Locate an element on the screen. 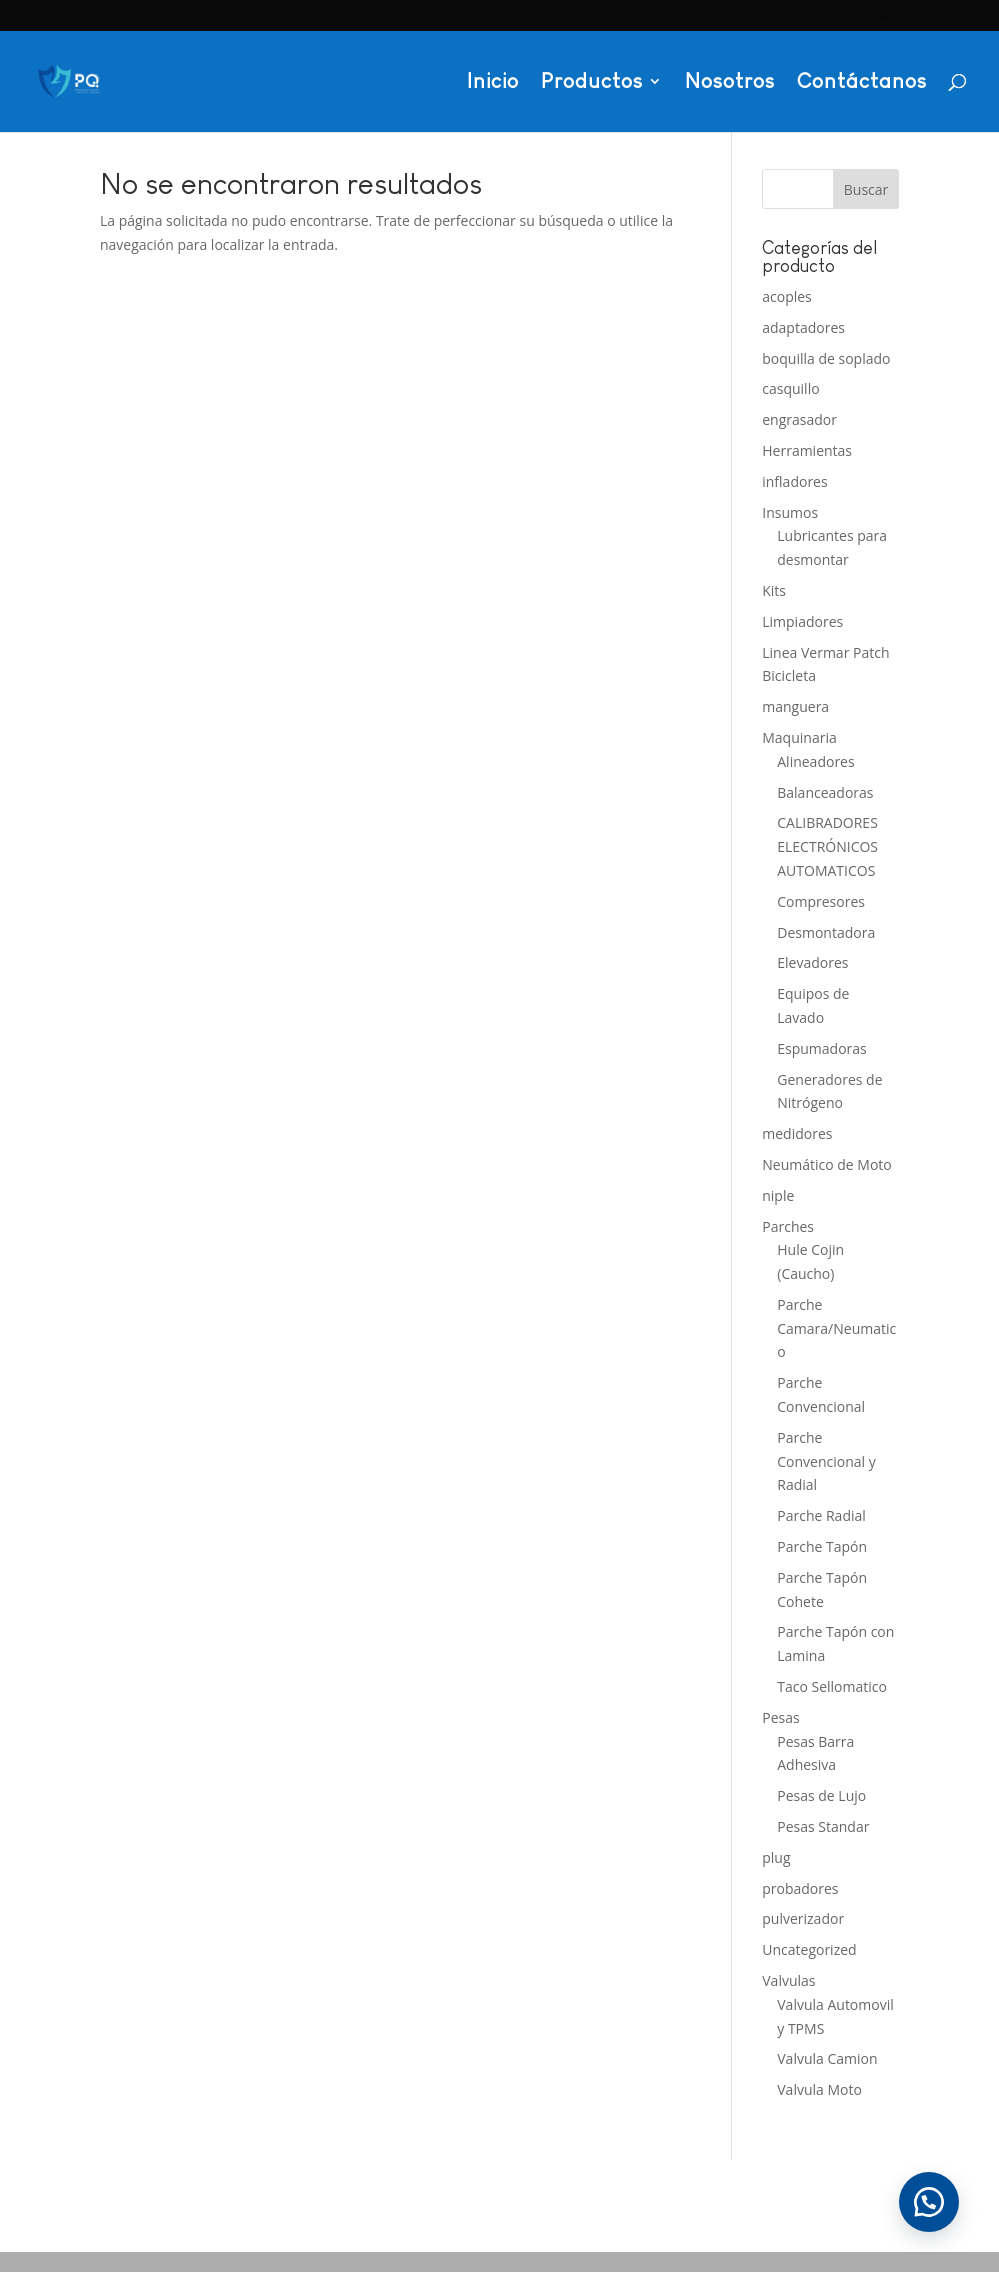 This screenshot has height=2272, width=999. Pesas Standar is located at coordinates (823, 1826).